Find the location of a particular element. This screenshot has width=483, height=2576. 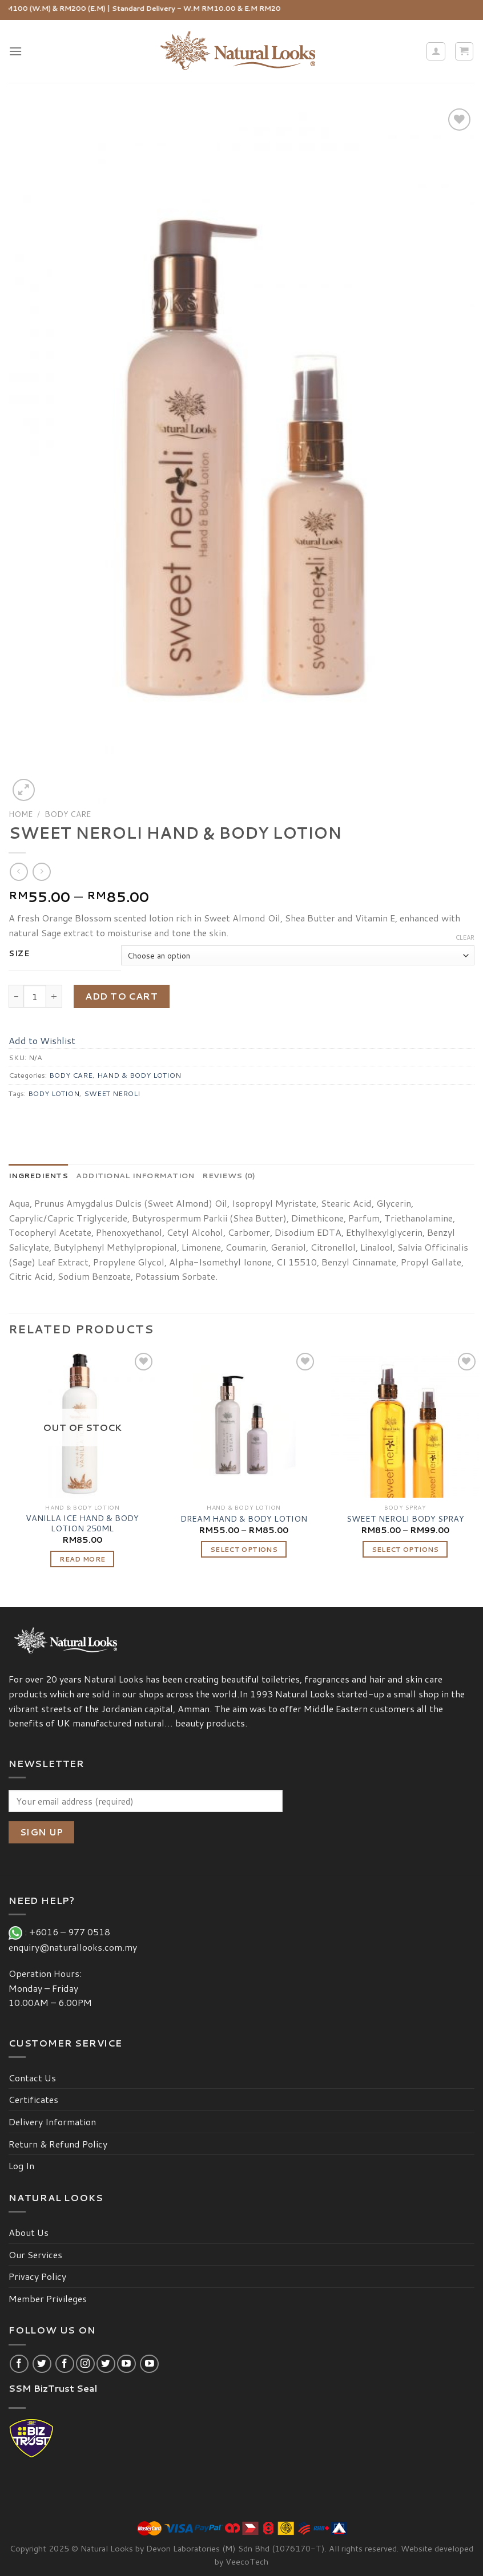

Add to cart is located at coordinates (121, 995).